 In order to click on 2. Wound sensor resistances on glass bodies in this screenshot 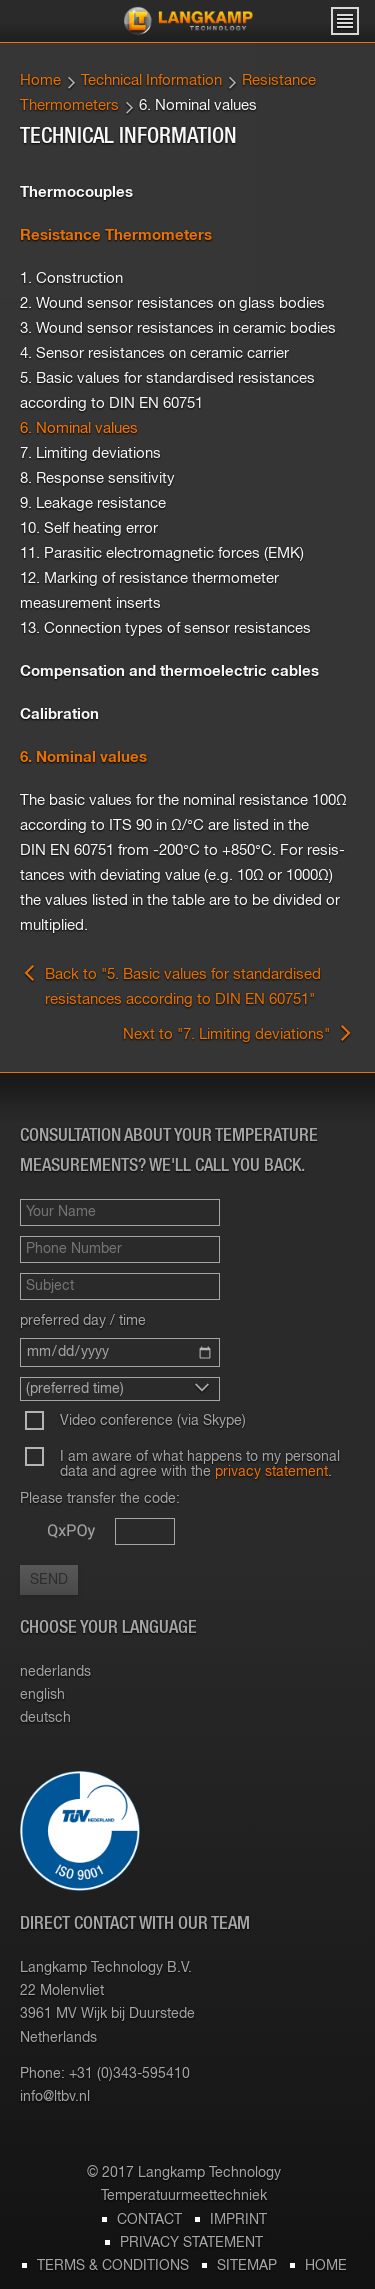, I will do `click(172, 303)`.